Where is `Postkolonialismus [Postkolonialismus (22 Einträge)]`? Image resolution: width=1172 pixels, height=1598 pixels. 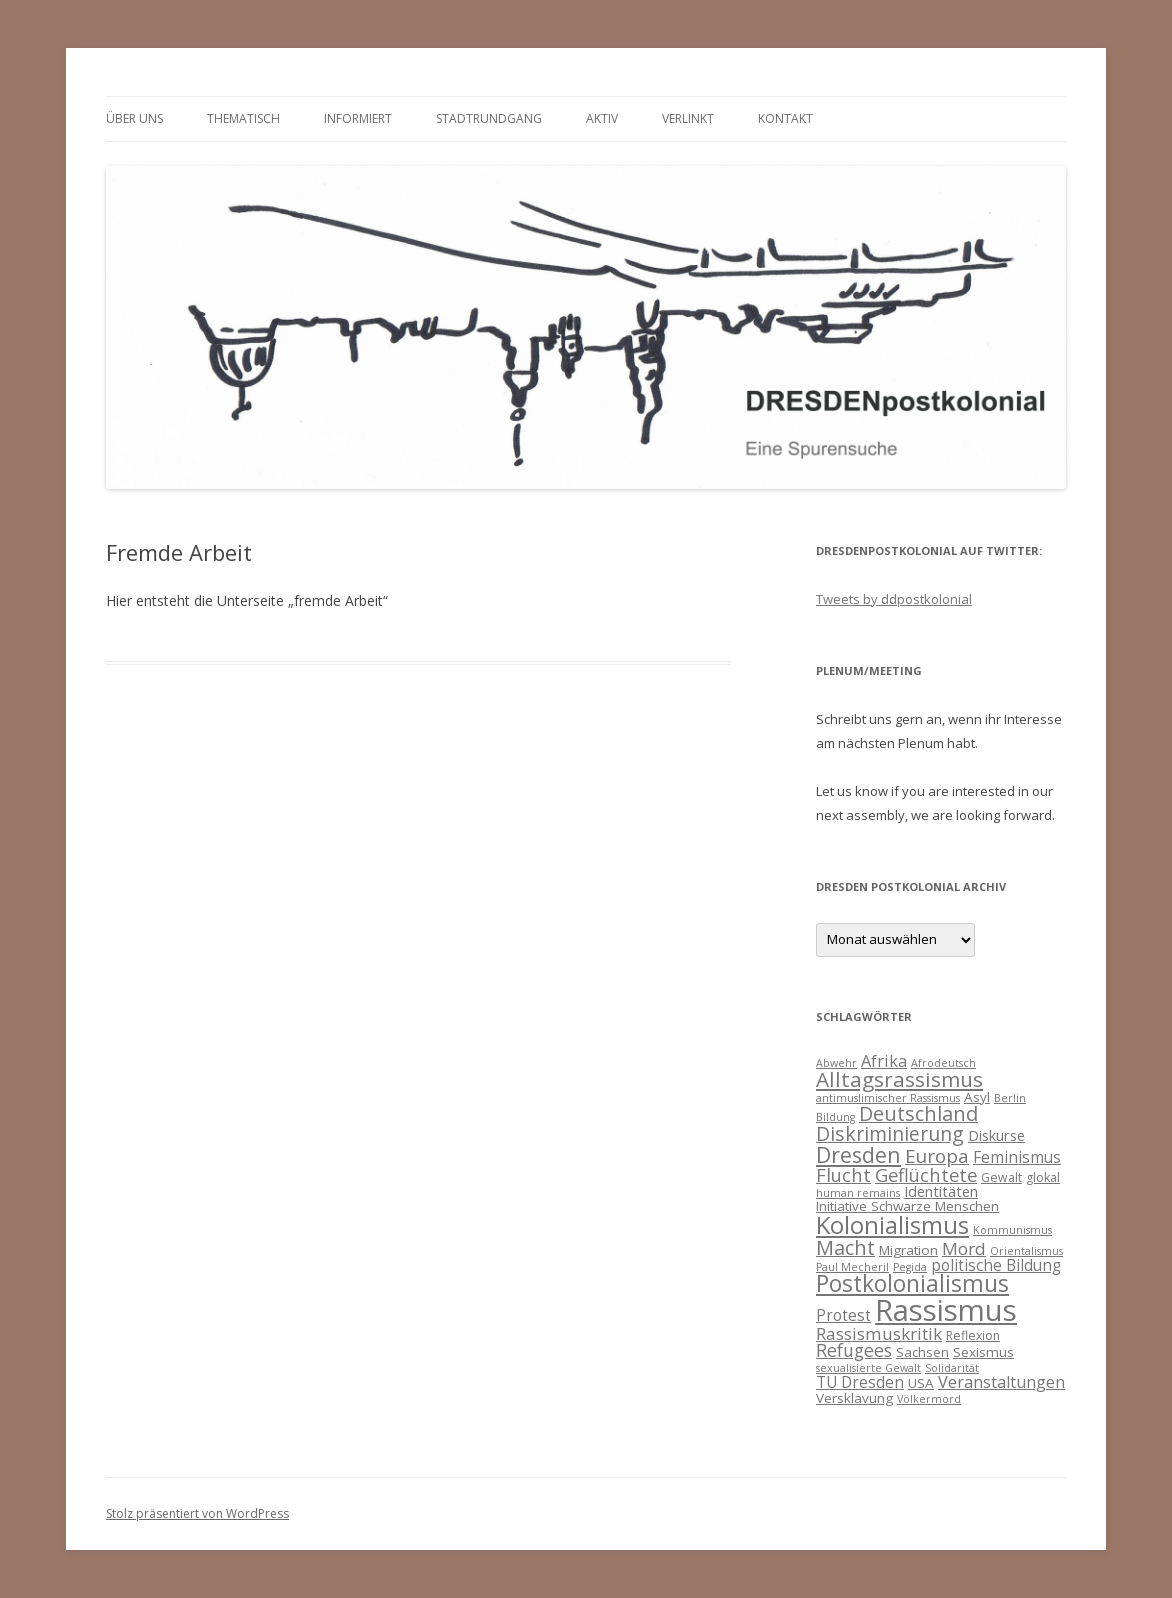 Postkolonialismus [Postkolonialismus (22 Einträge)] is located at coordinates (912, 1283).